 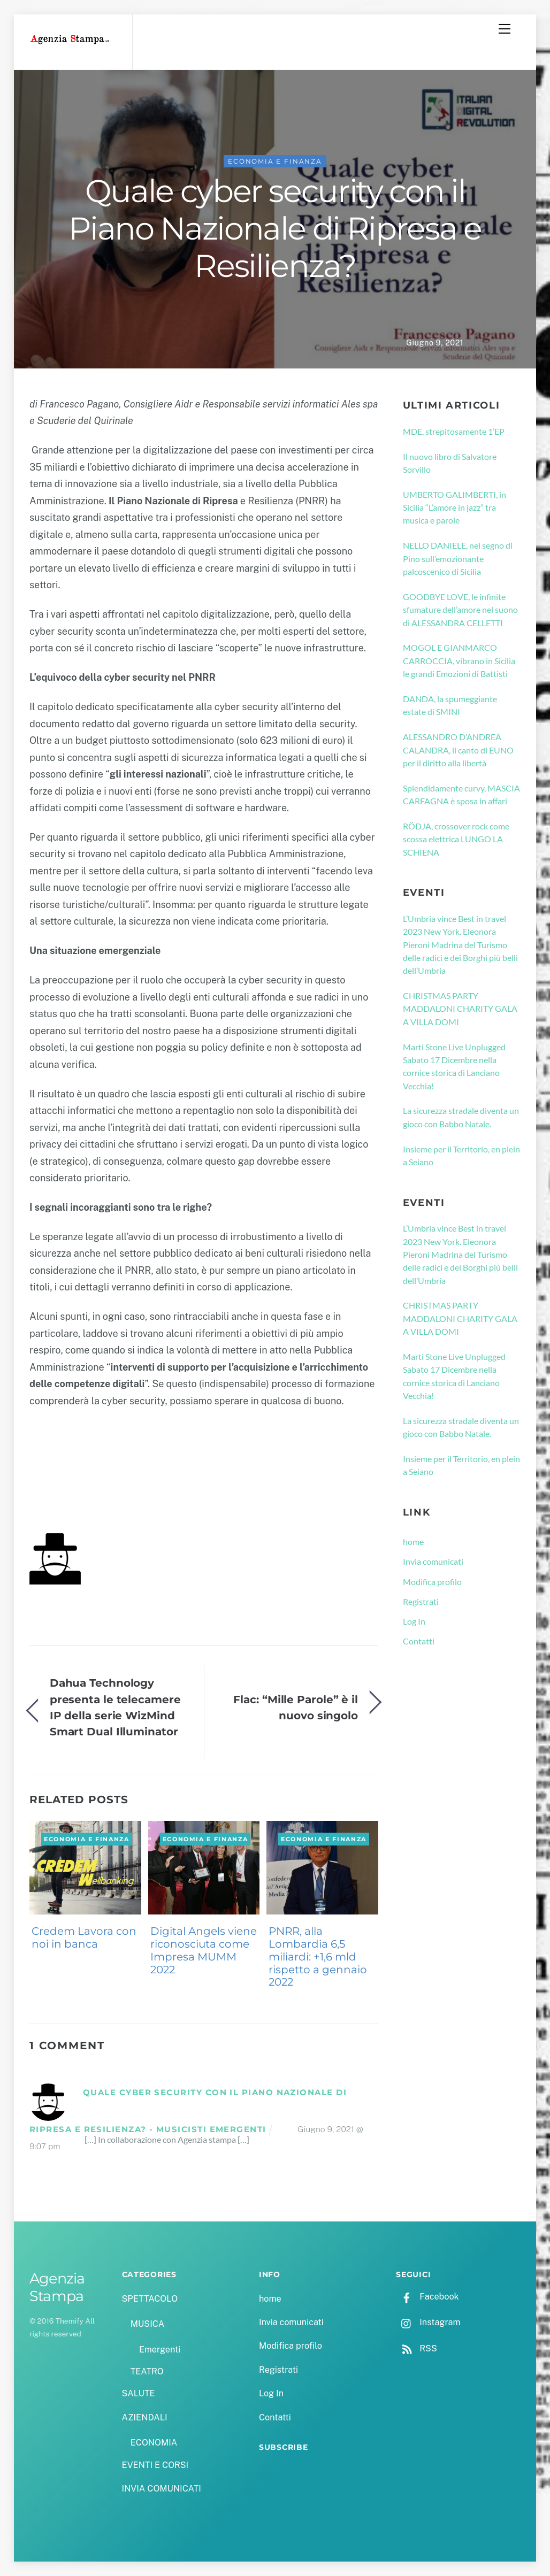 I want to click on TEATRO, so click(x=147, y=2371).